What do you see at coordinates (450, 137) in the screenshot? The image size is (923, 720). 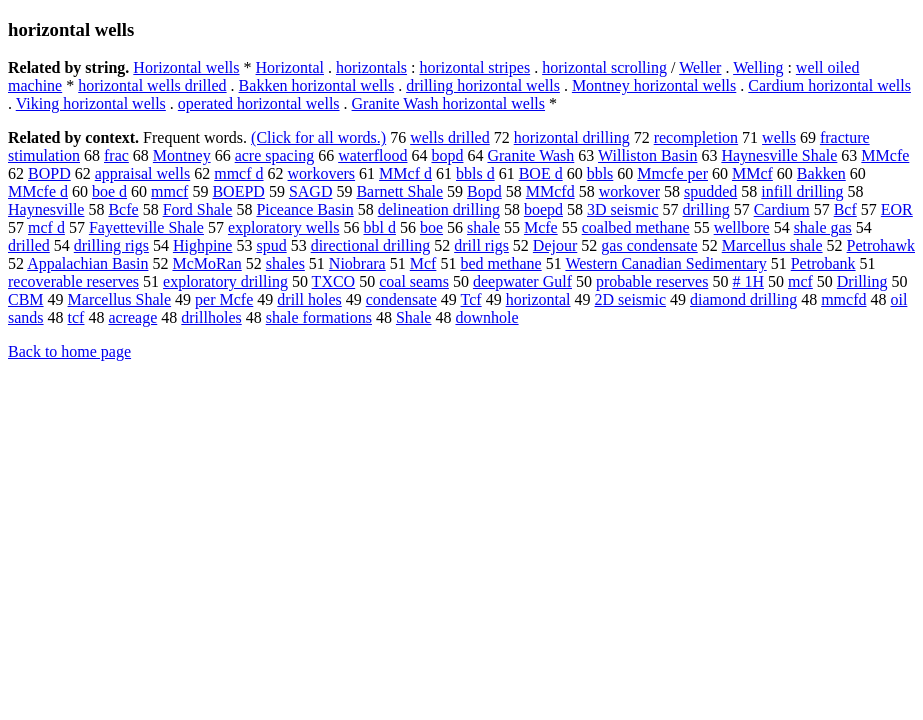 I see `wells drilled` at bounding box center [450, 137].